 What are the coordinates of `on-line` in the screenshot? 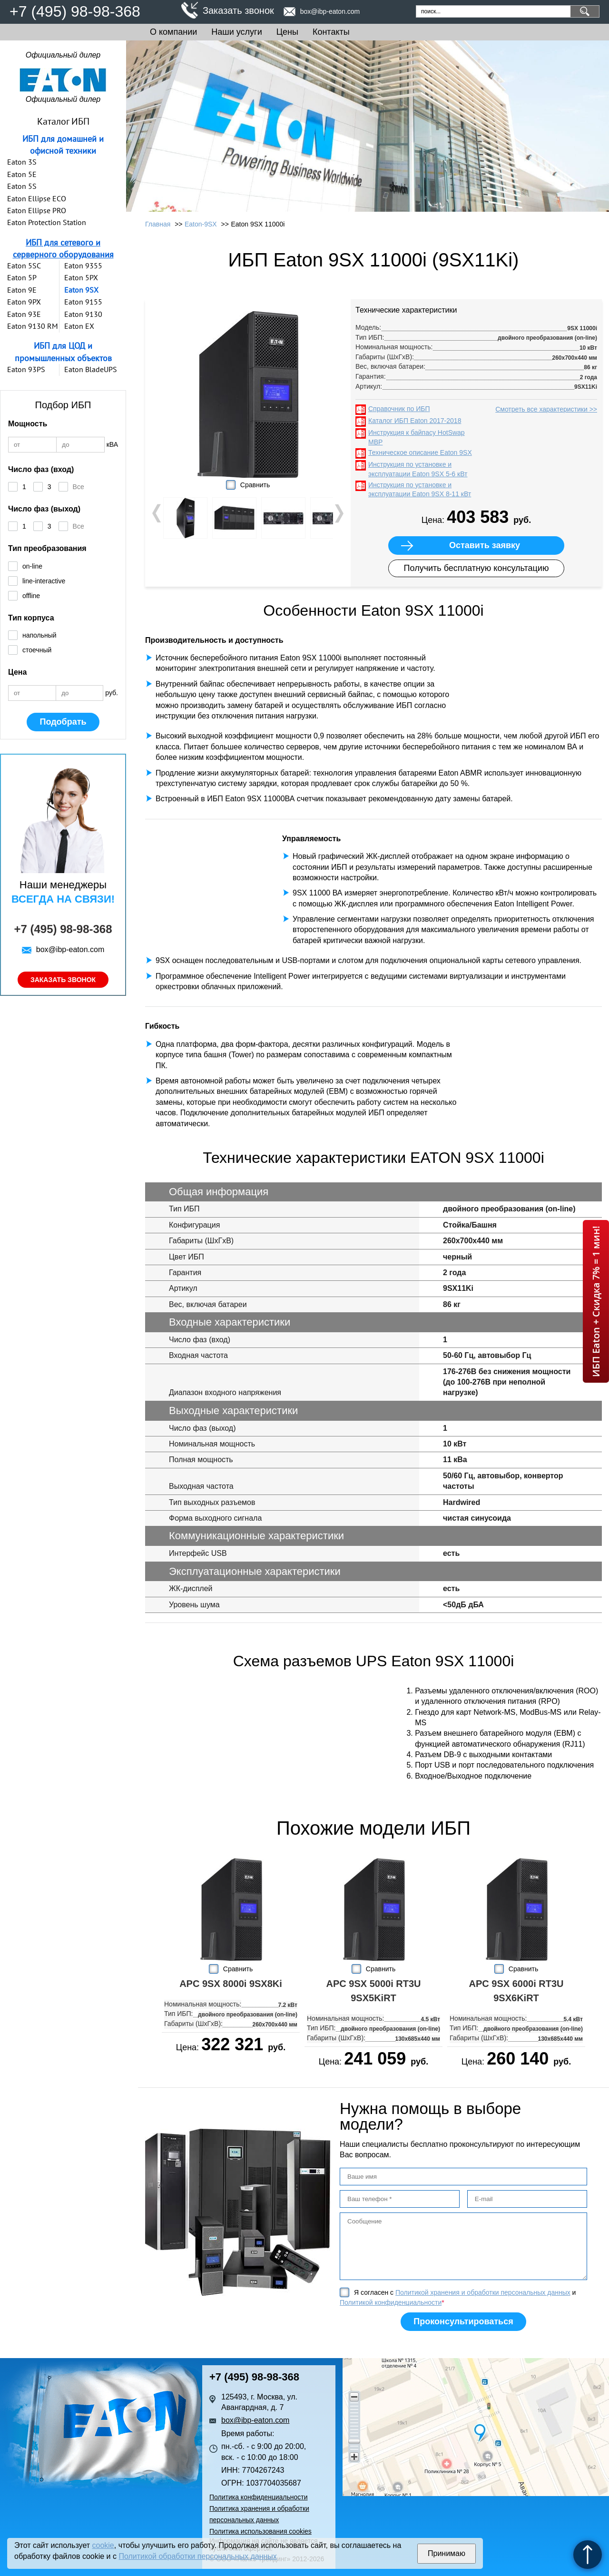 It's located at (32, 566).